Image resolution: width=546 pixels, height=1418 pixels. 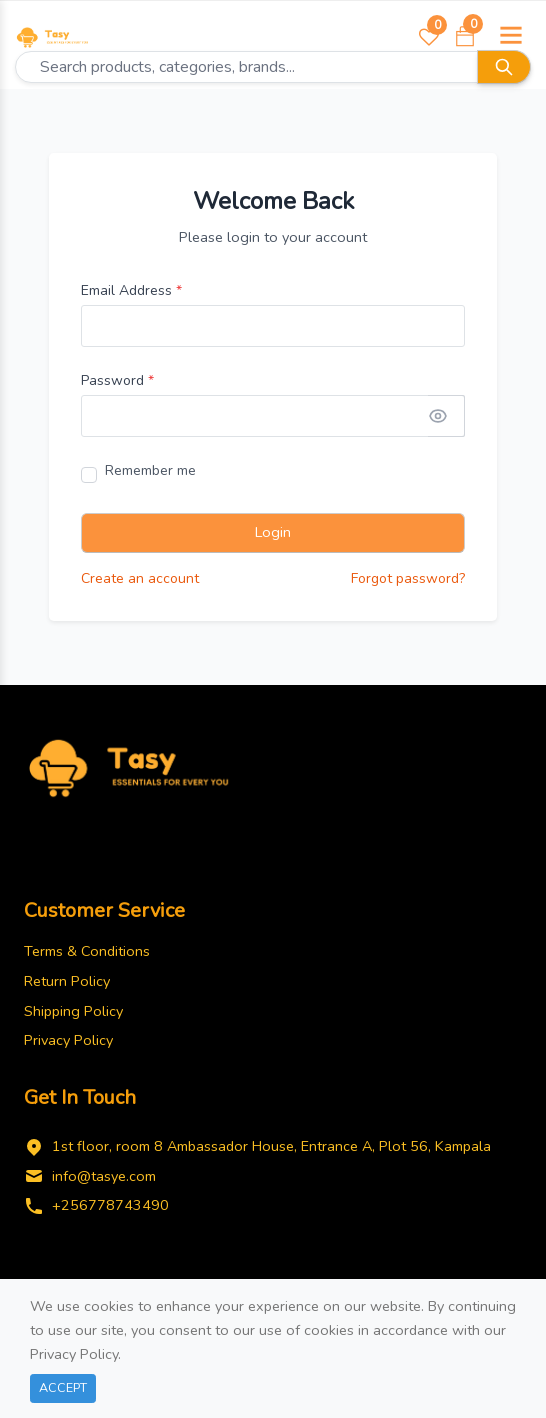 I want to click on Accept, so click(x=63, y=1387).